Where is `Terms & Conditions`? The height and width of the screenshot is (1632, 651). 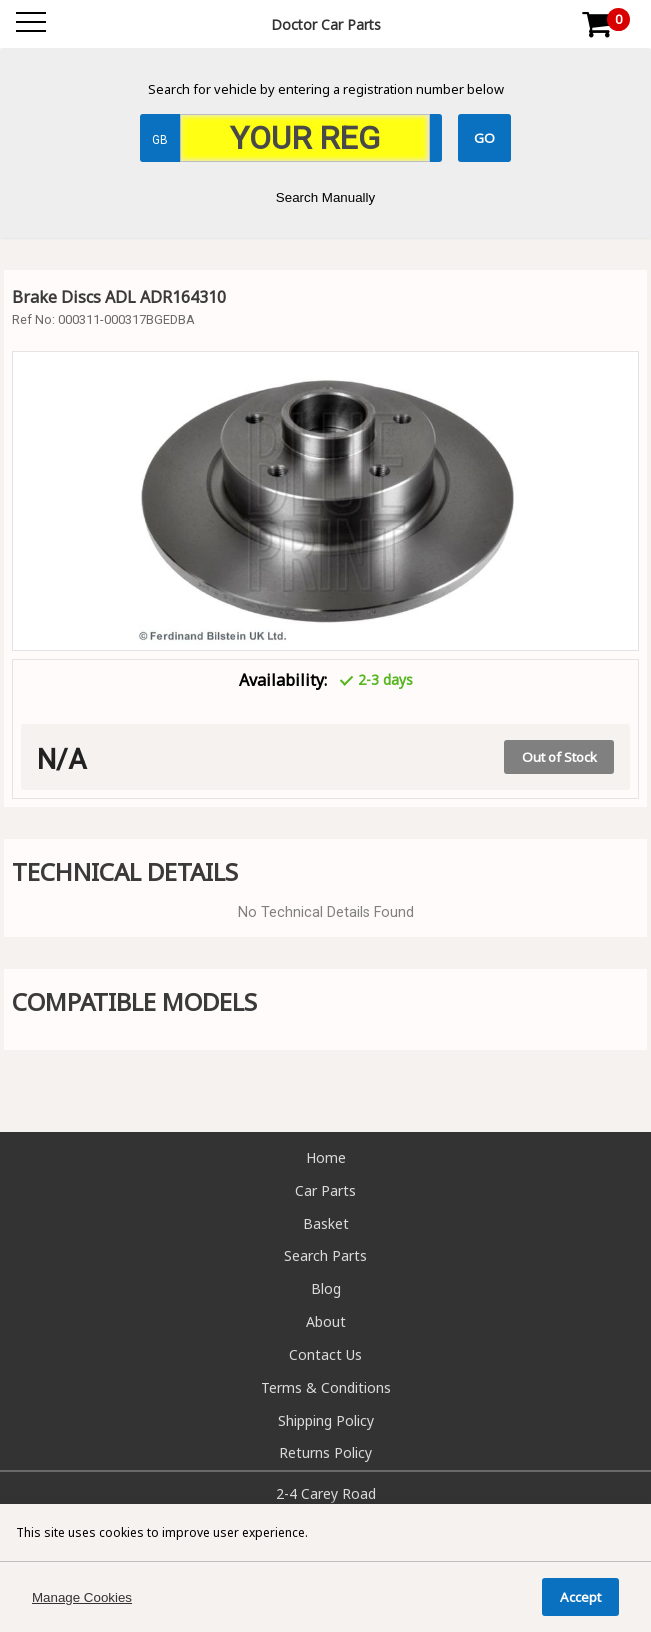
Terms & Conditions is located at coordinates (326, 1387).